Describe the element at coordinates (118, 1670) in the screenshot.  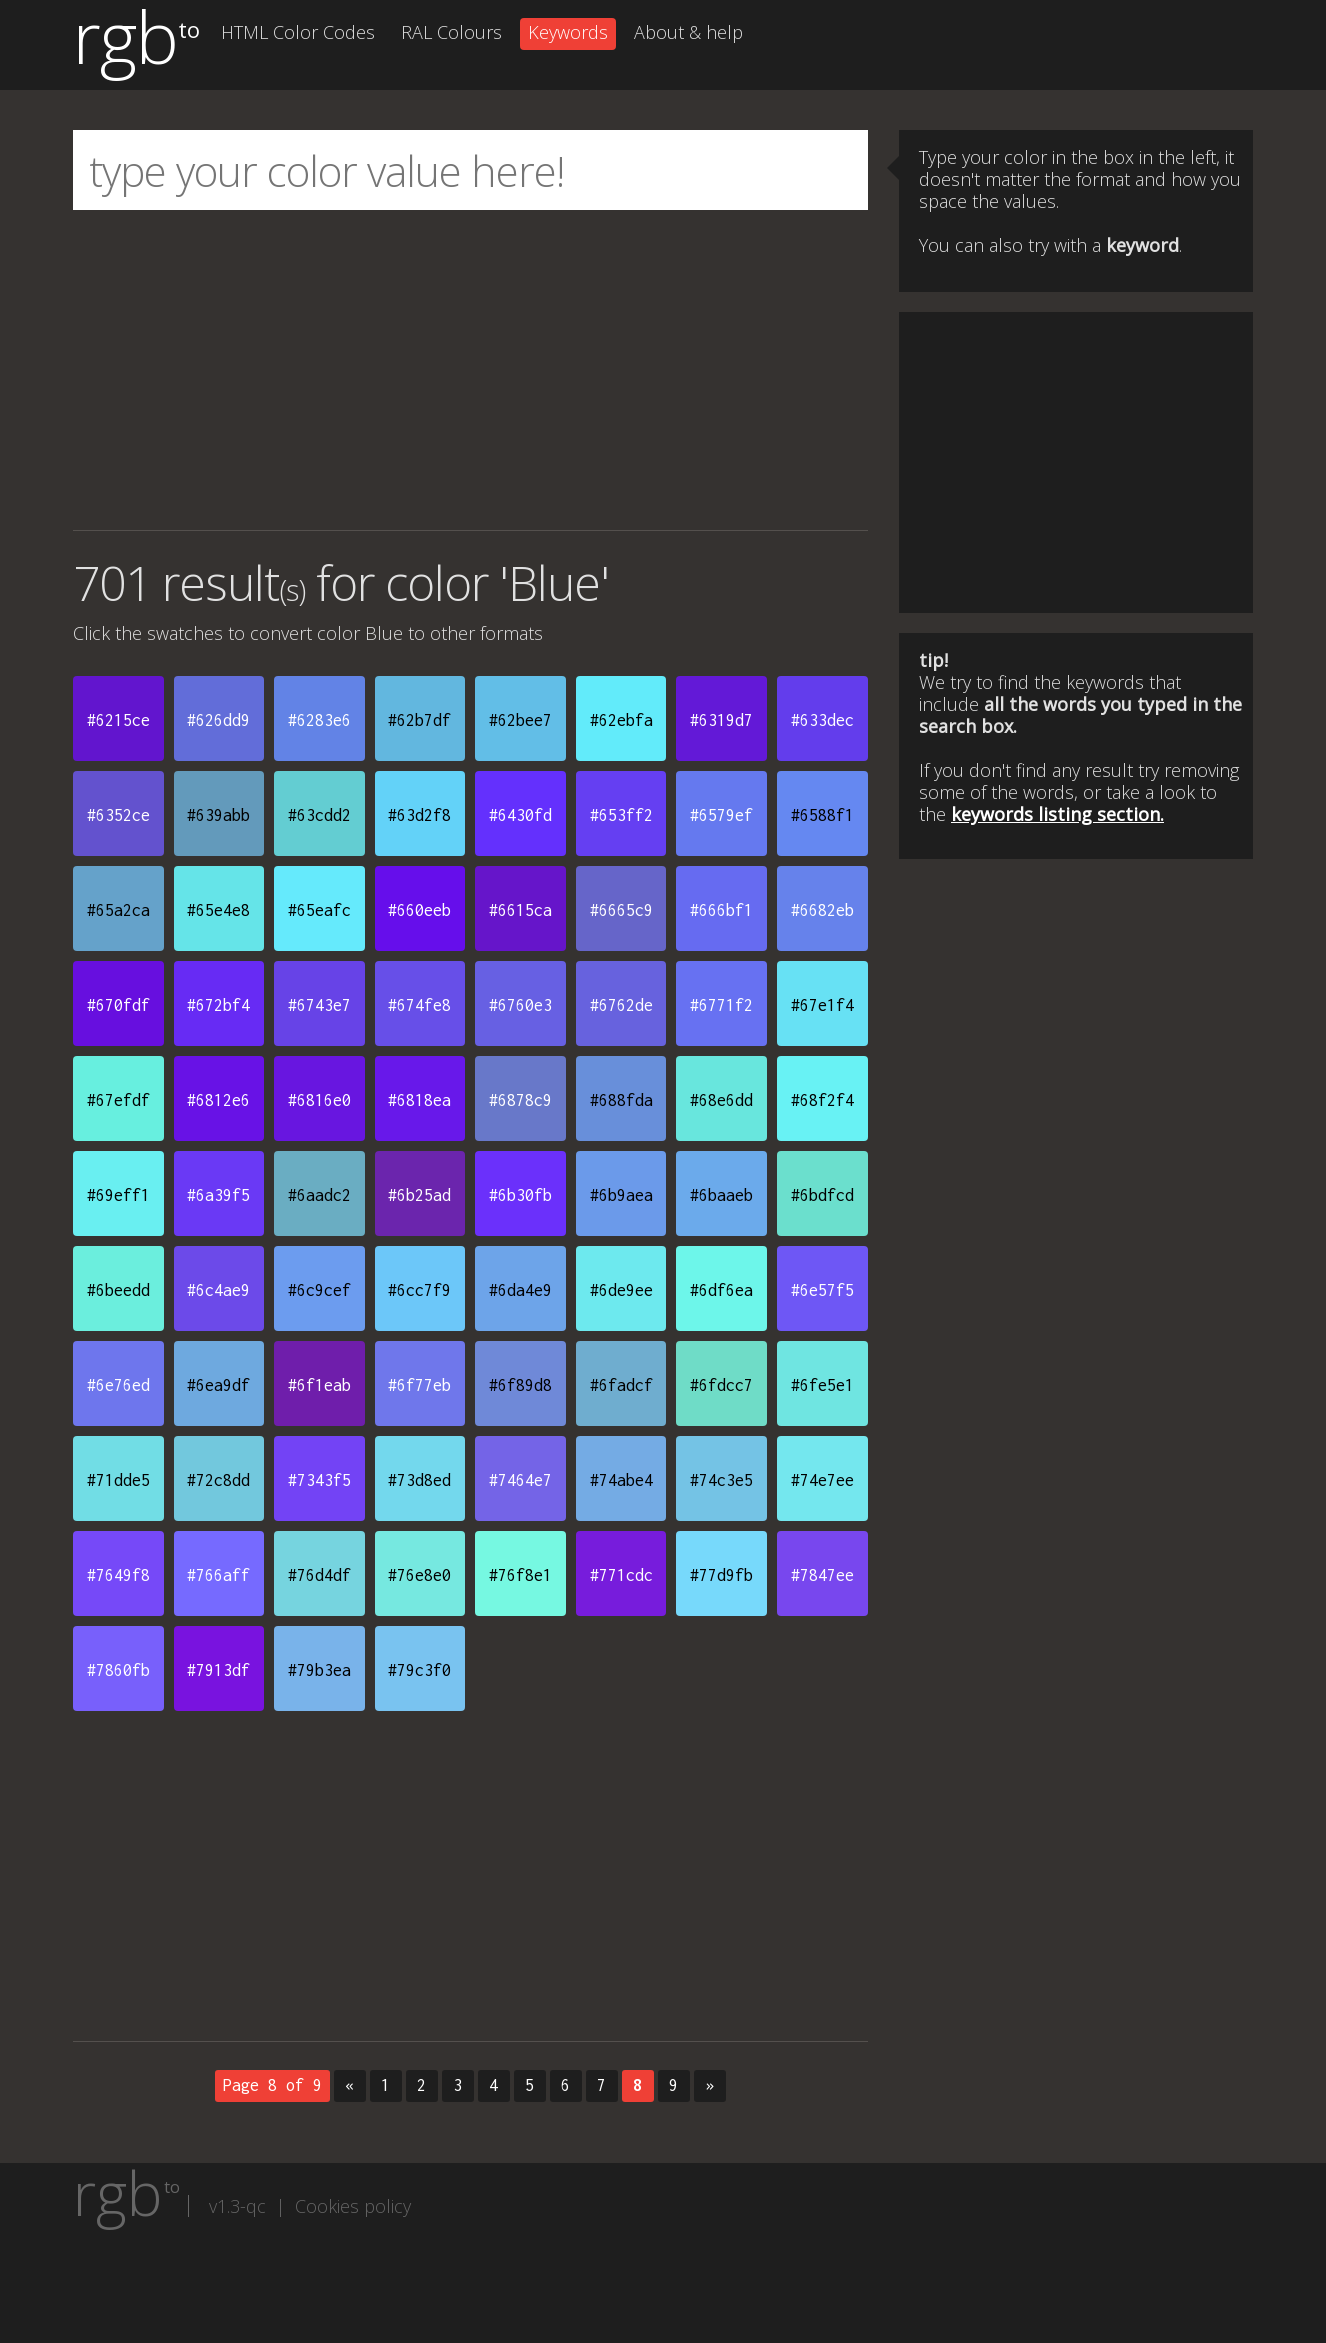
I see `#7860fb` at that location.